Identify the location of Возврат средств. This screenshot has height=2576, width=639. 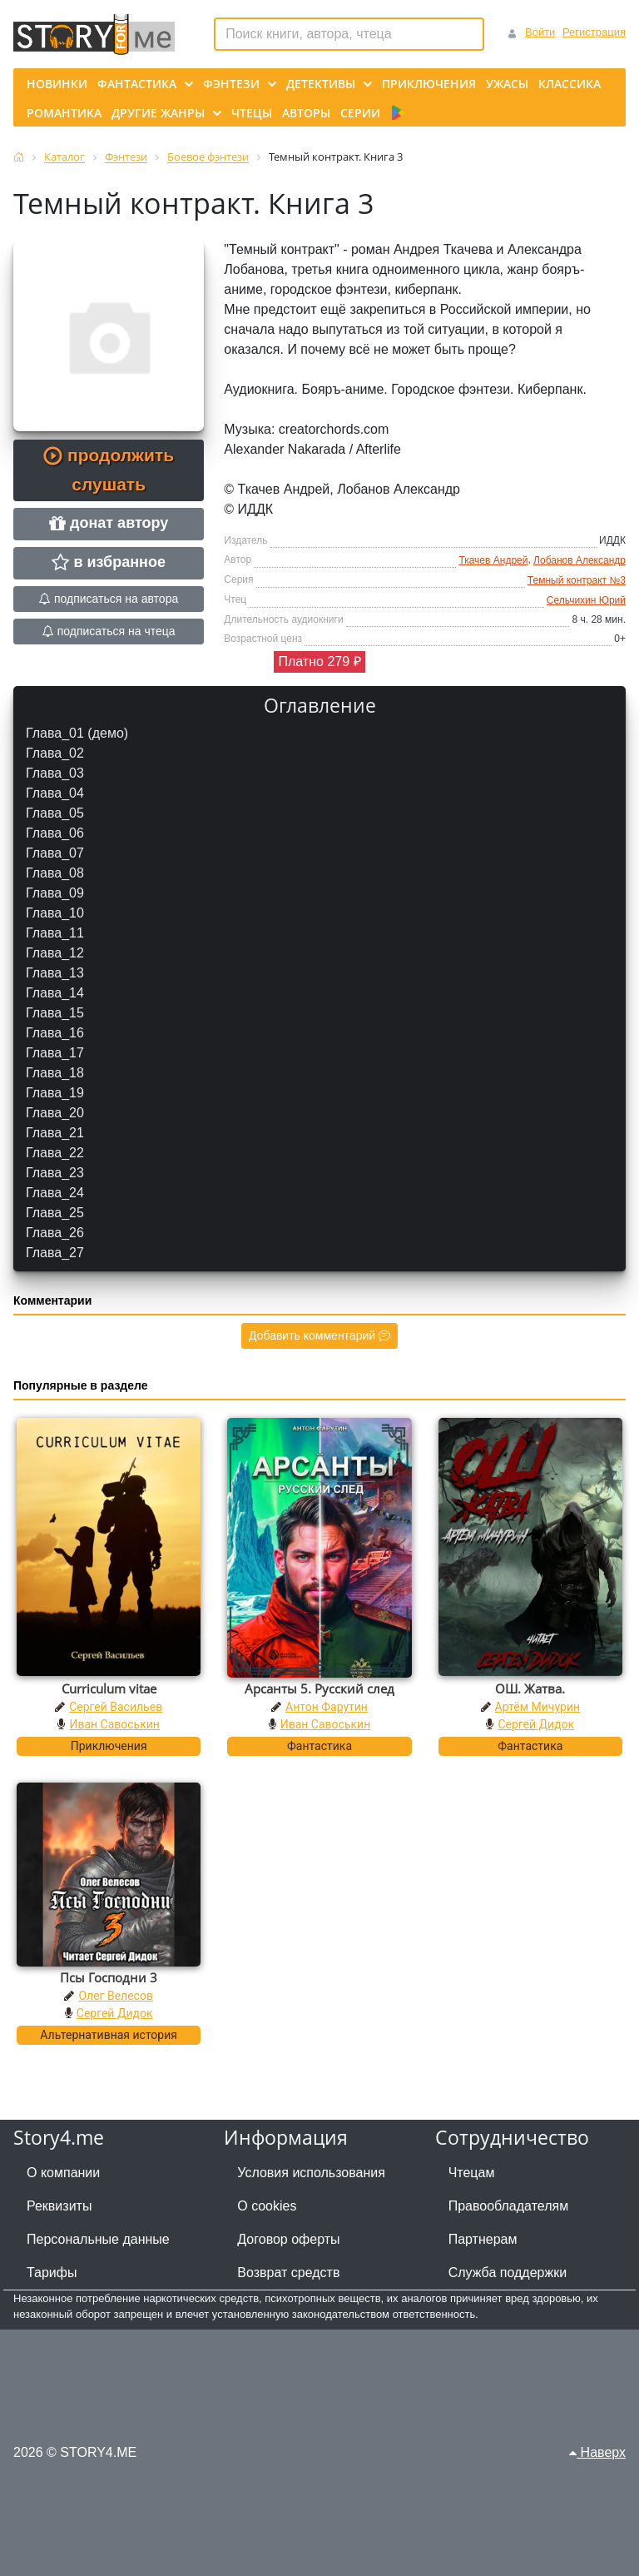
(288, 2272).